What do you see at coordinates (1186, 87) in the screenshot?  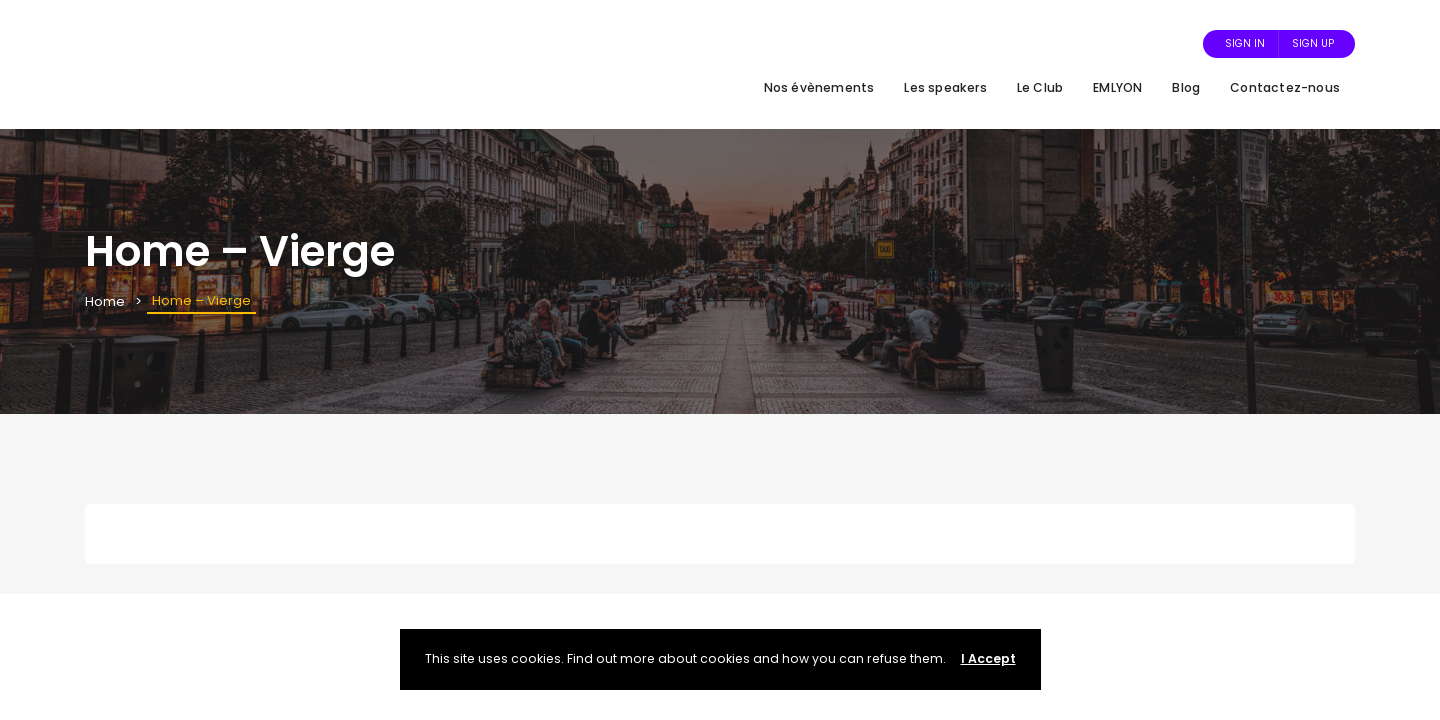 I see `Blog` at bounding box center [1186, 87].